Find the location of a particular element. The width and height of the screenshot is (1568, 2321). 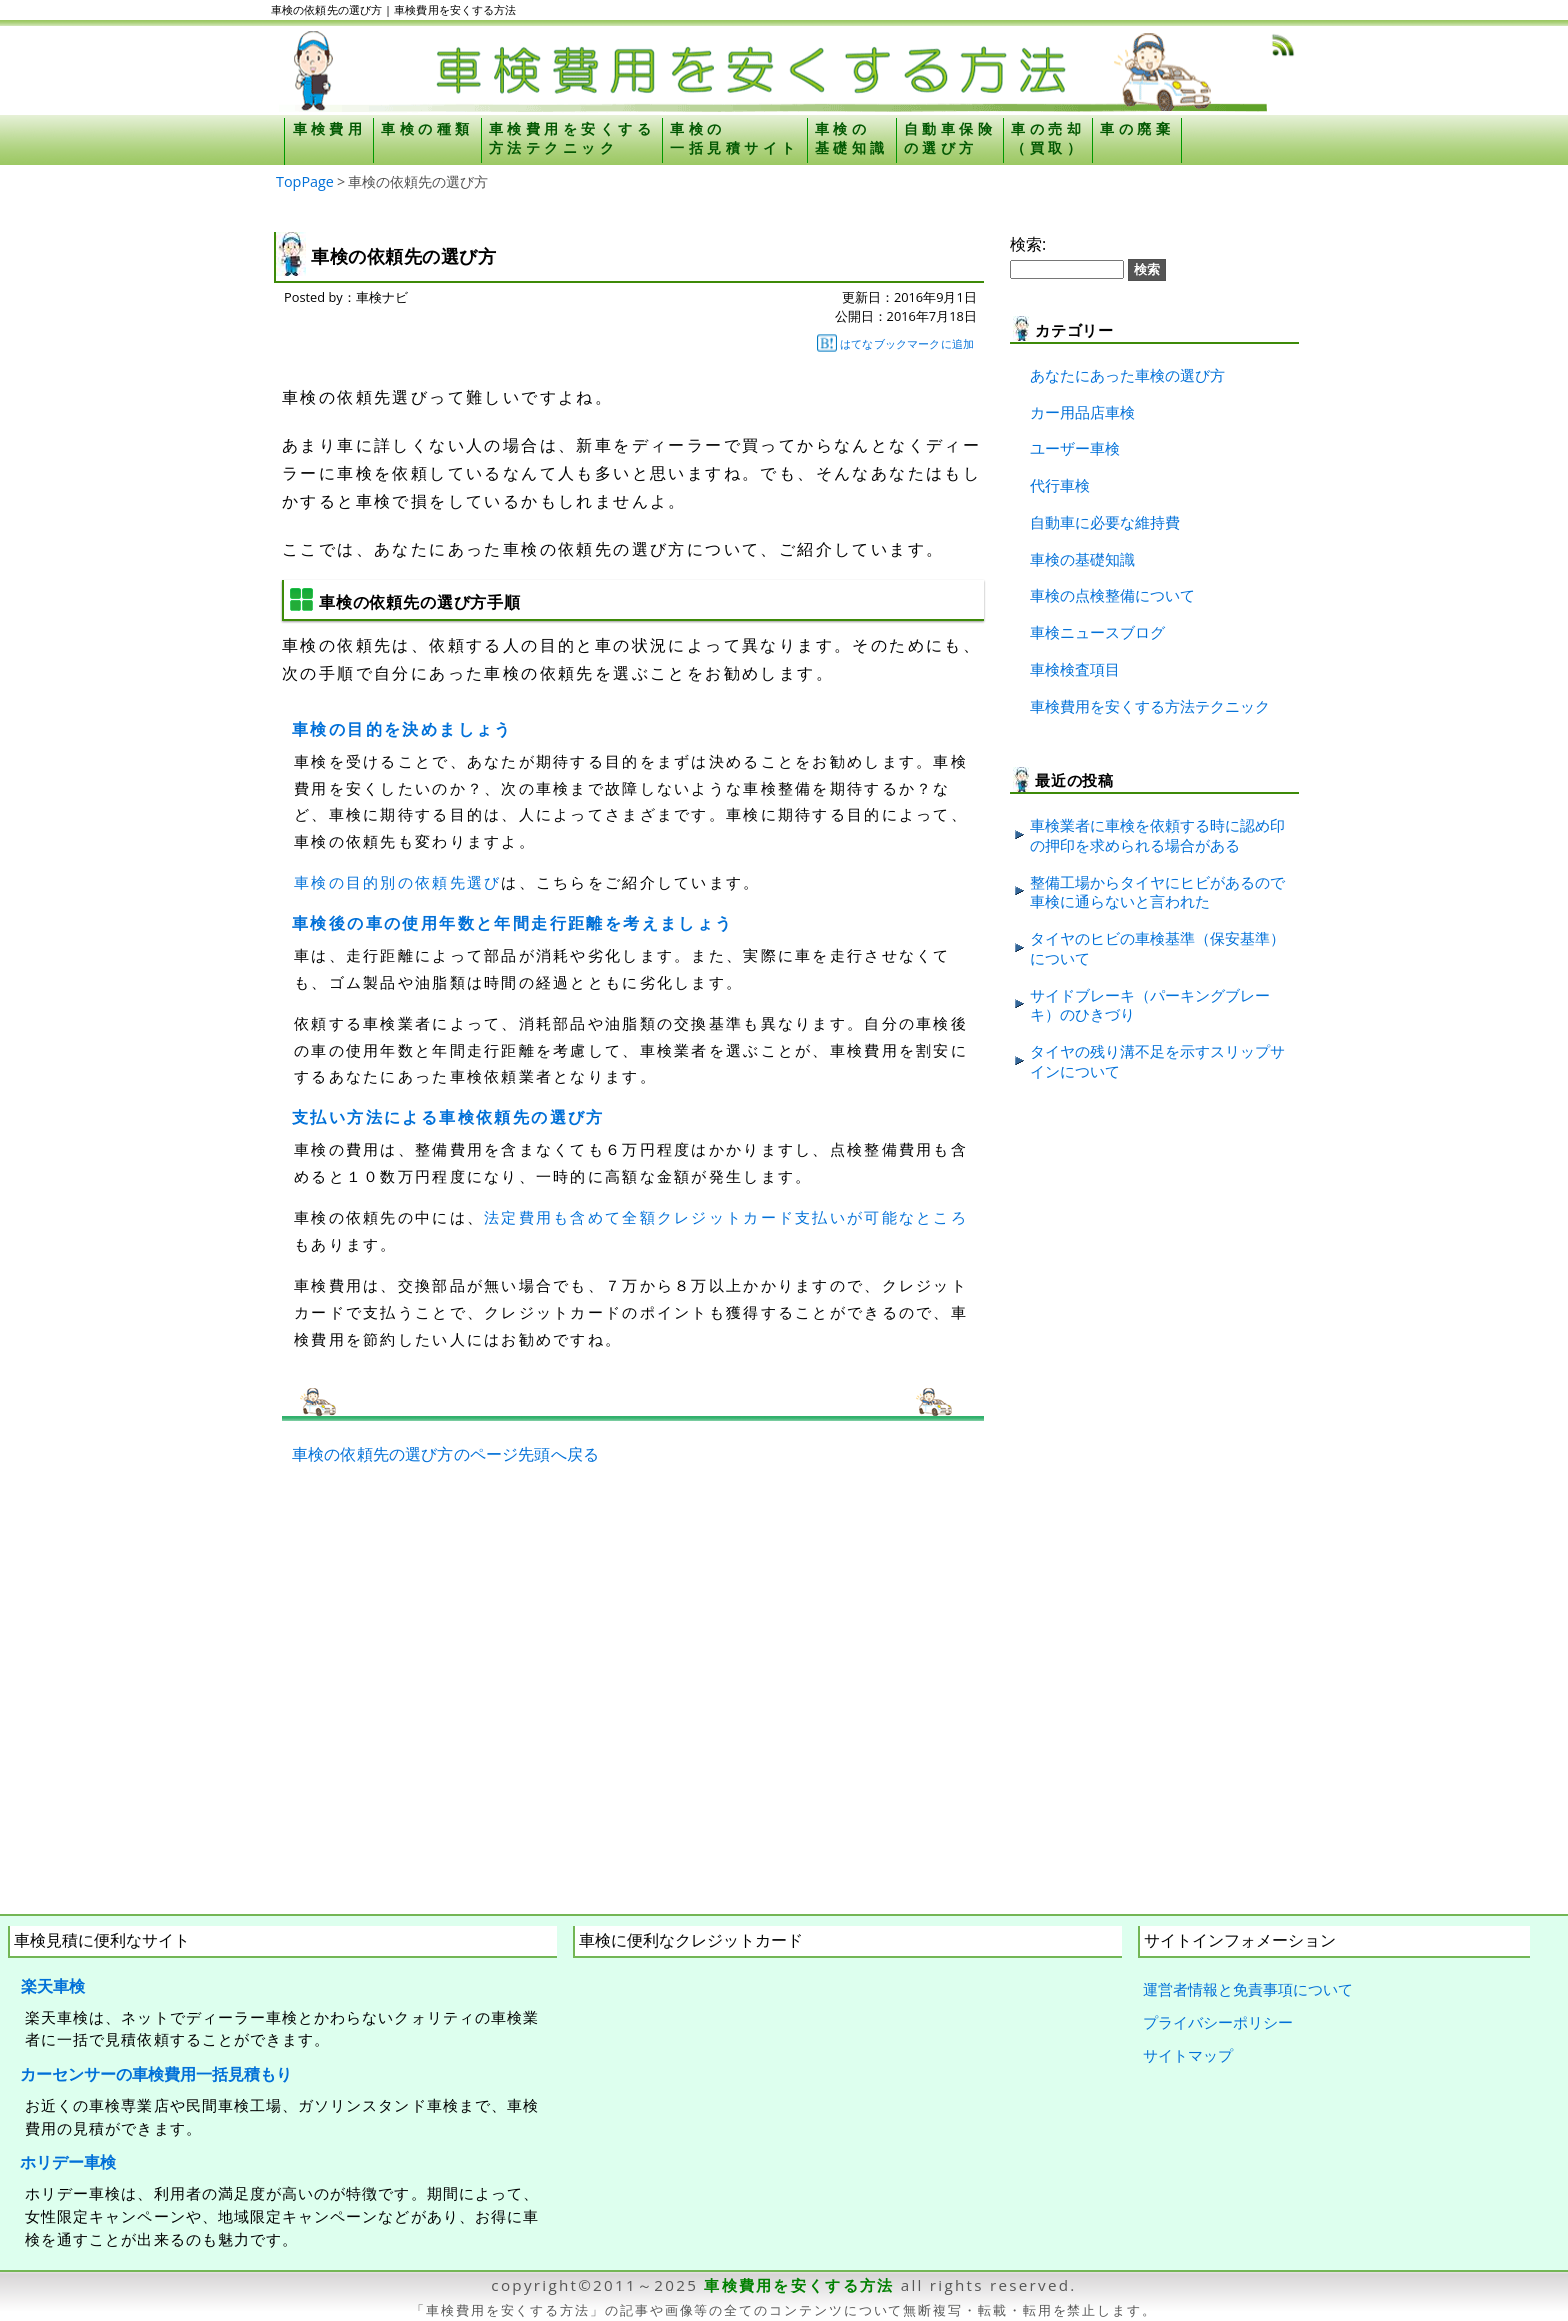

車検の基礎知識 is located at coordinates (1082, 559).